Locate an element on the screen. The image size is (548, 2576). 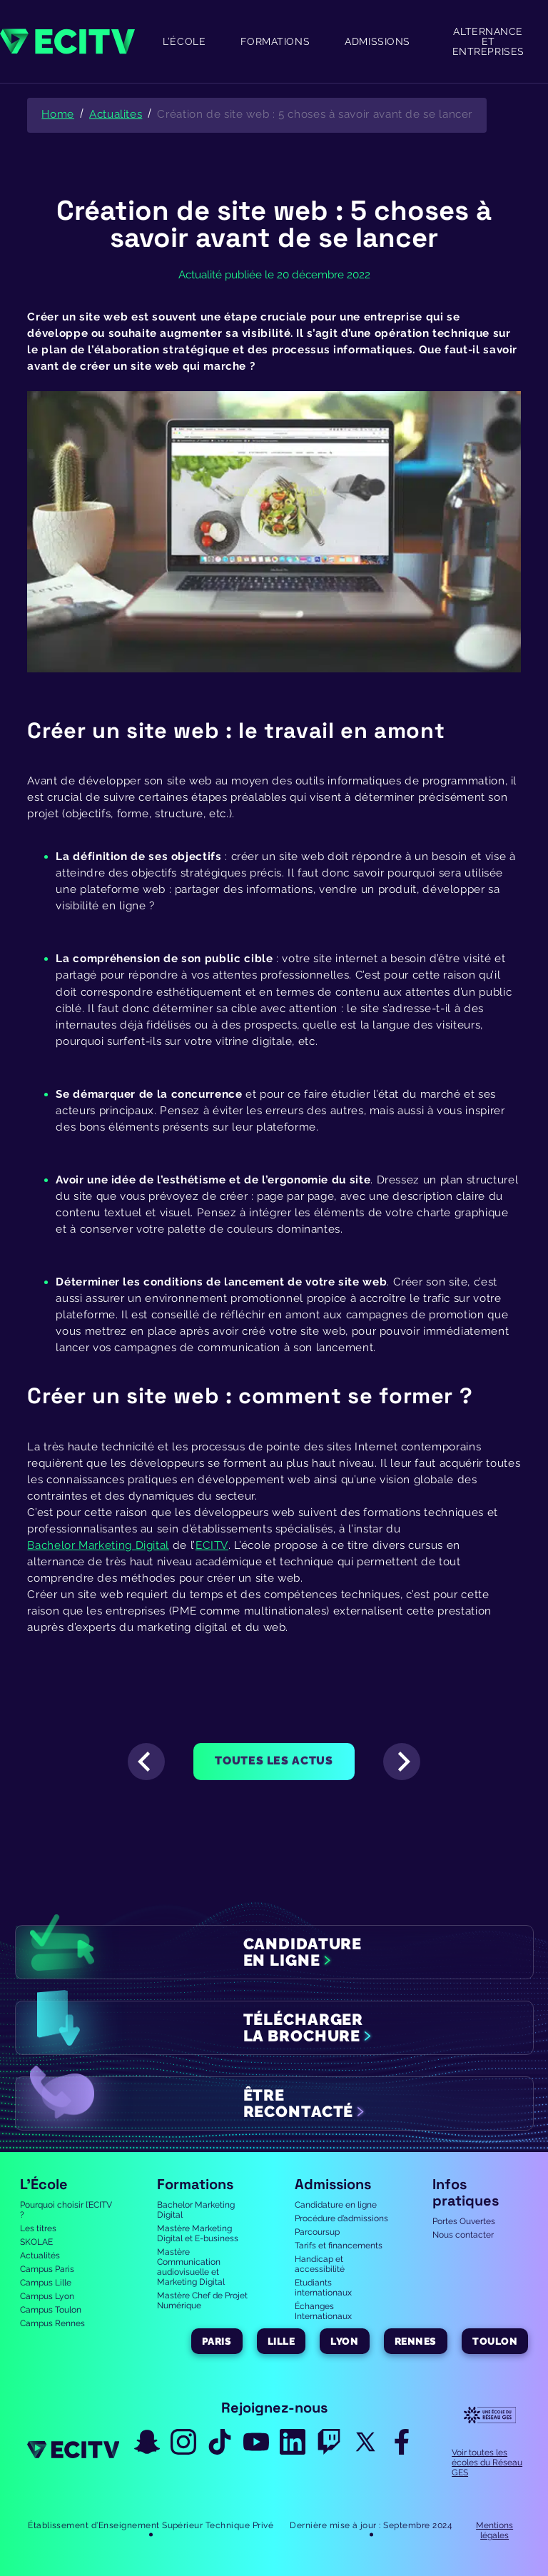
Campus Toulon is located at coordinates (50, 2310).